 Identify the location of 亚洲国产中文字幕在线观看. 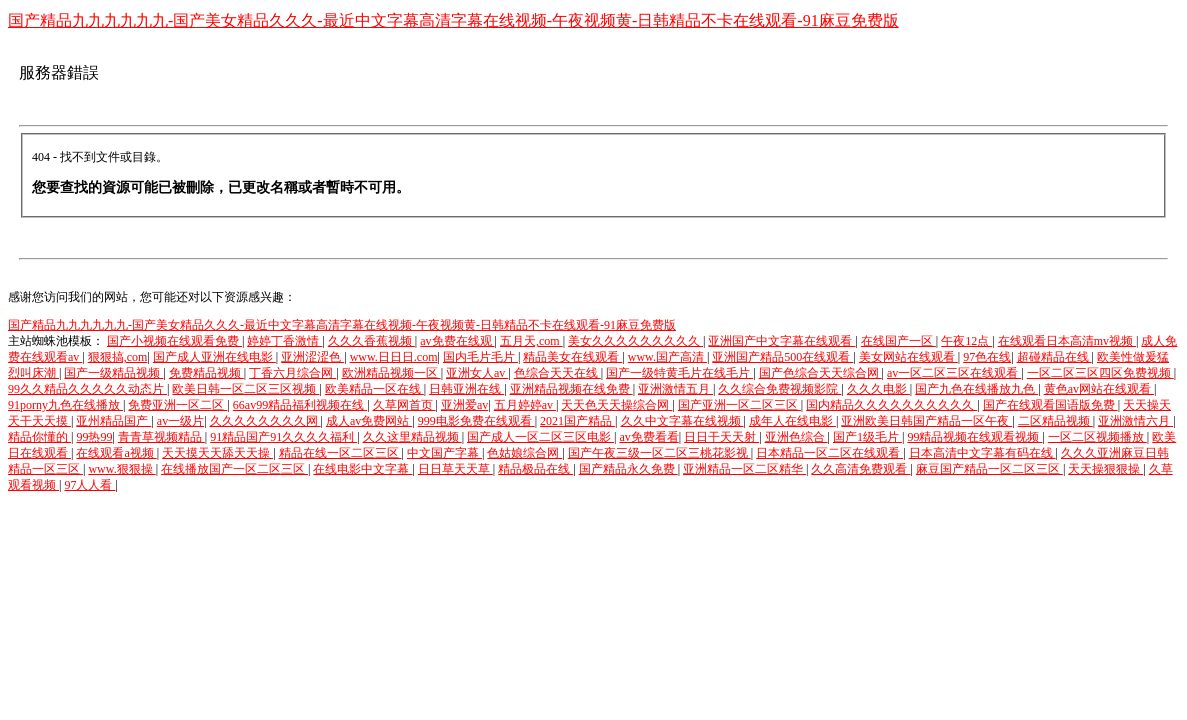
(781, 341).